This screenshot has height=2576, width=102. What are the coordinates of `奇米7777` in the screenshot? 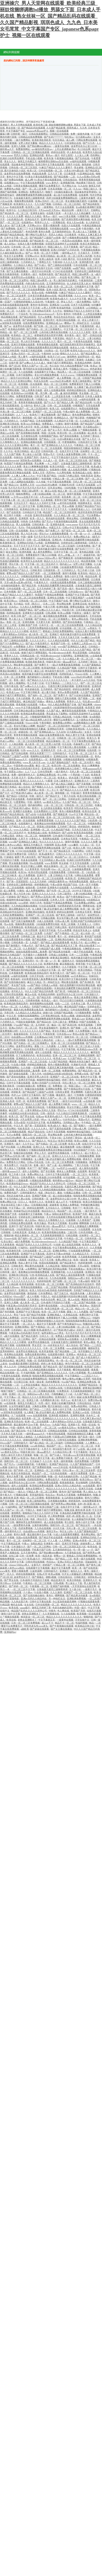 It's located at (32, 1168).